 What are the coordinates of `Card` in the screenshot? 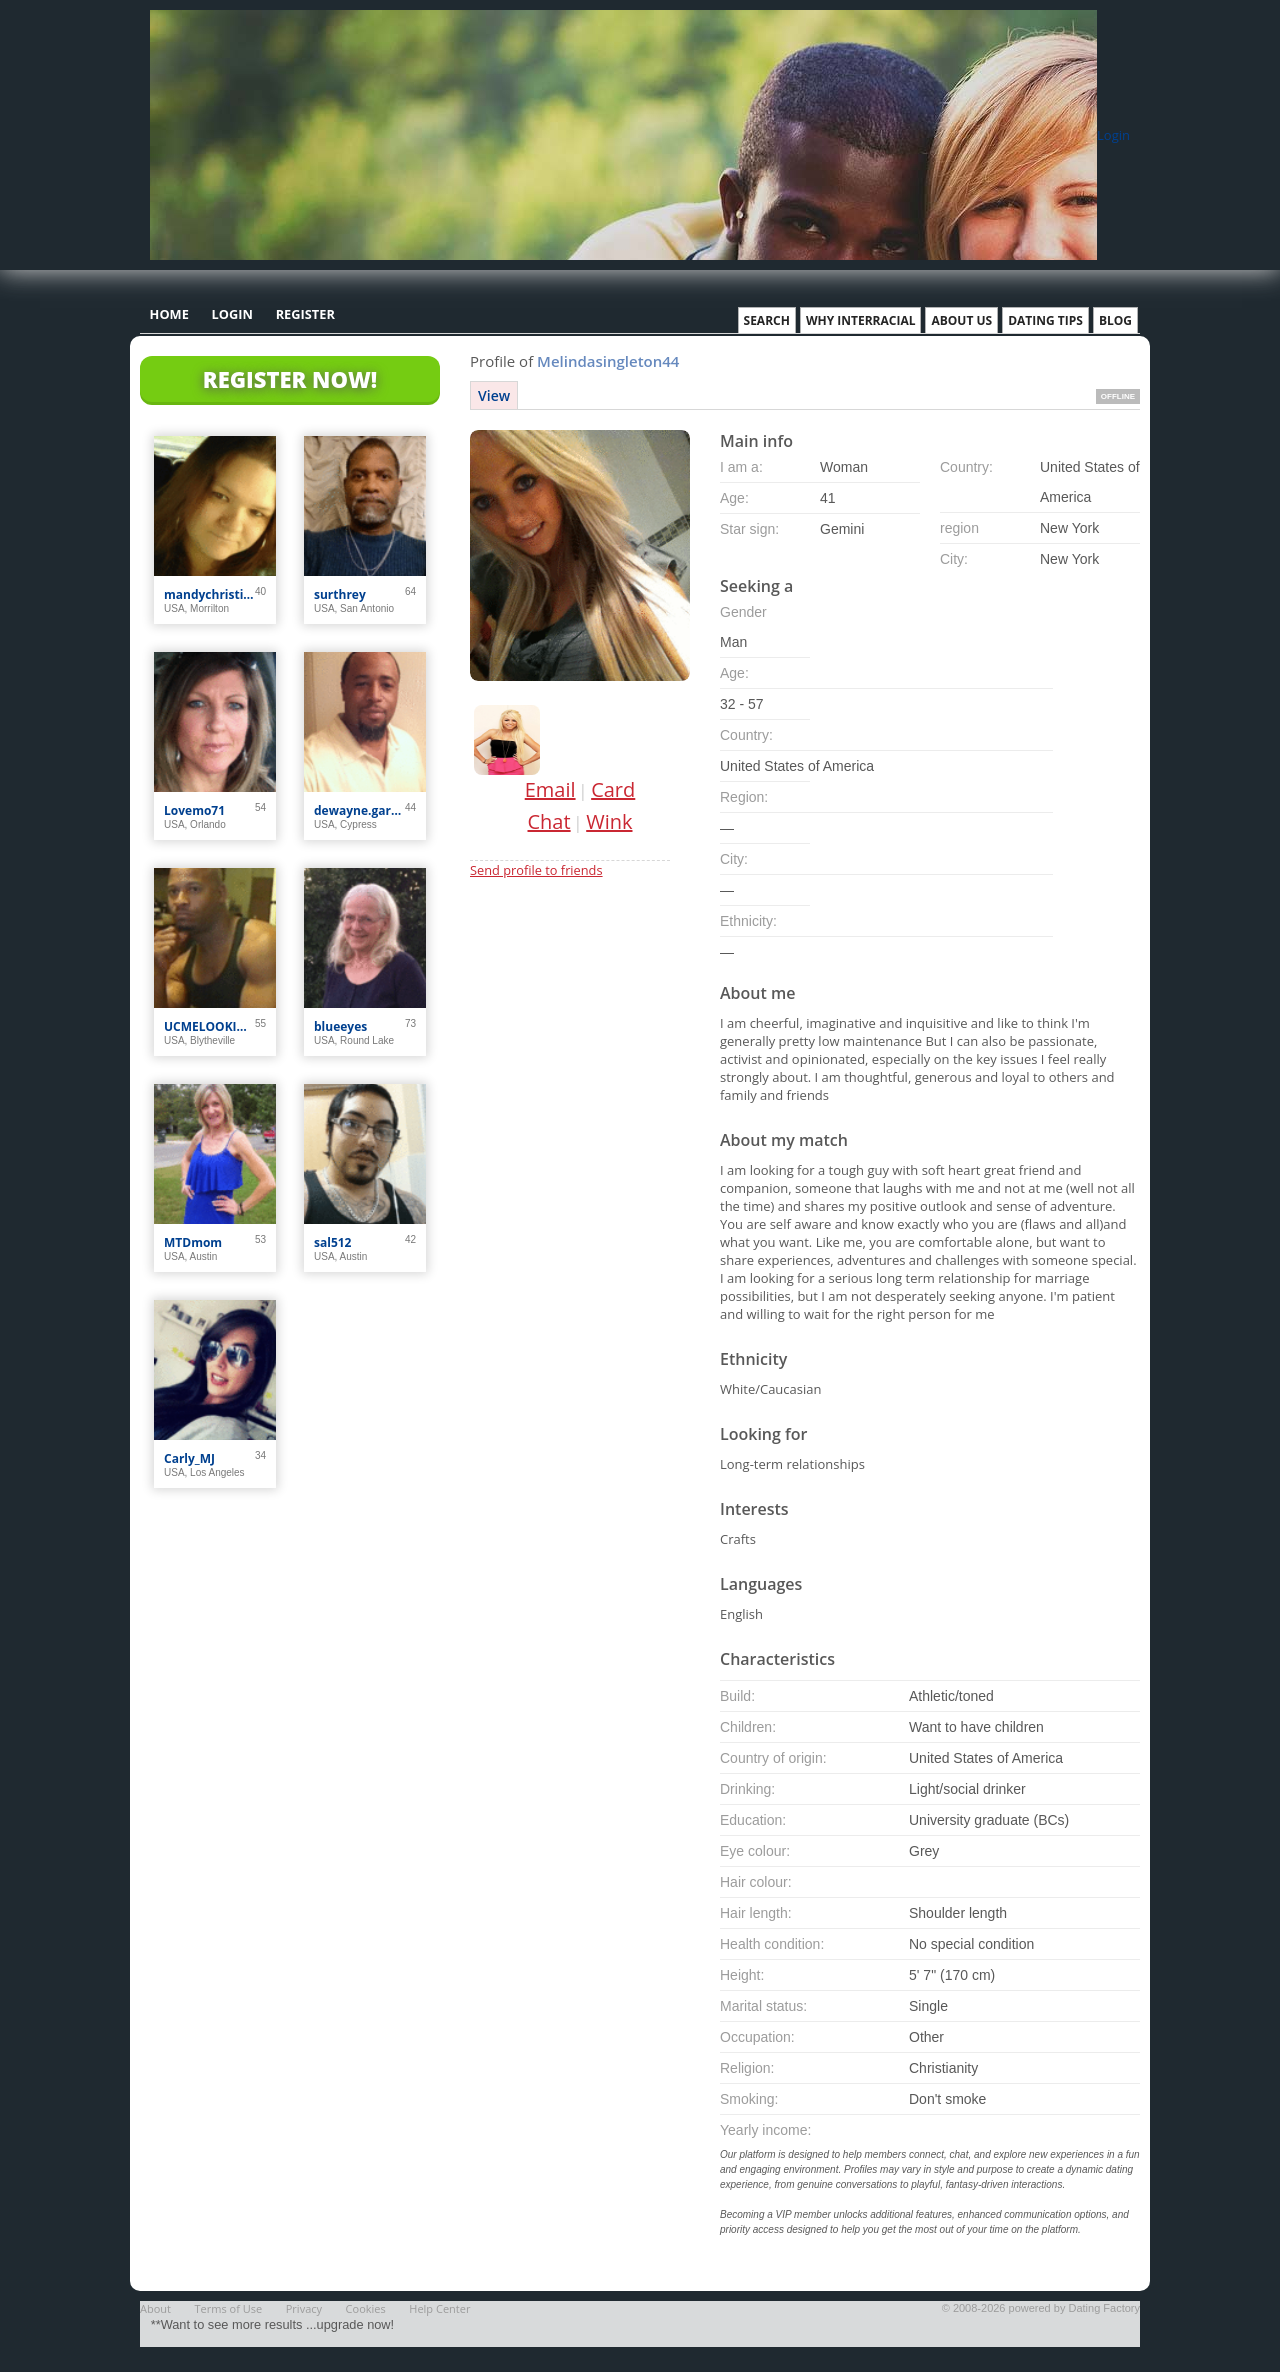 It's located at (613, 789).